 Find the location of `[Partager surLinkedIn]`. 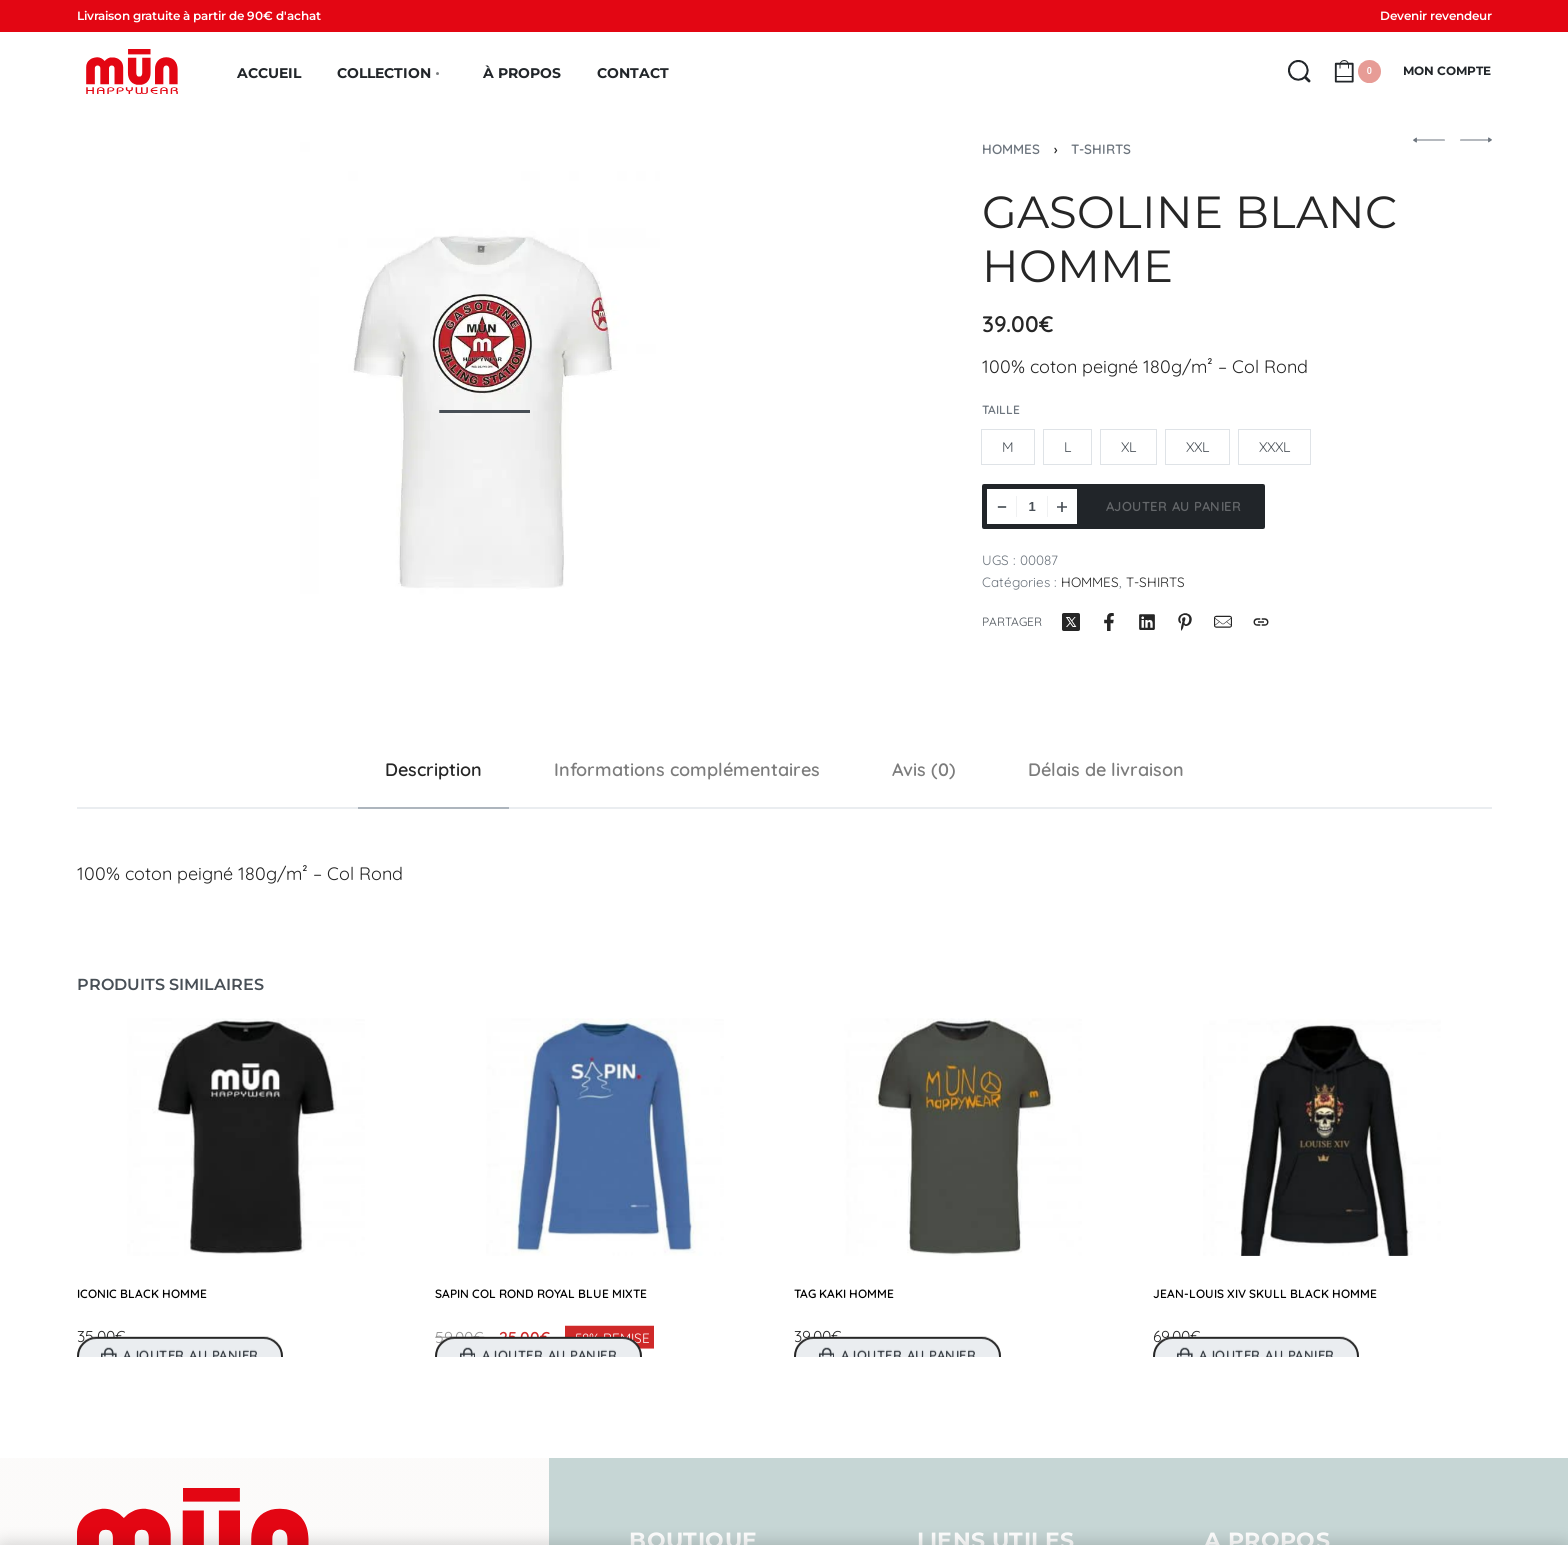

[Partager surLinkedIn] is located at coordinates (1147, 622).